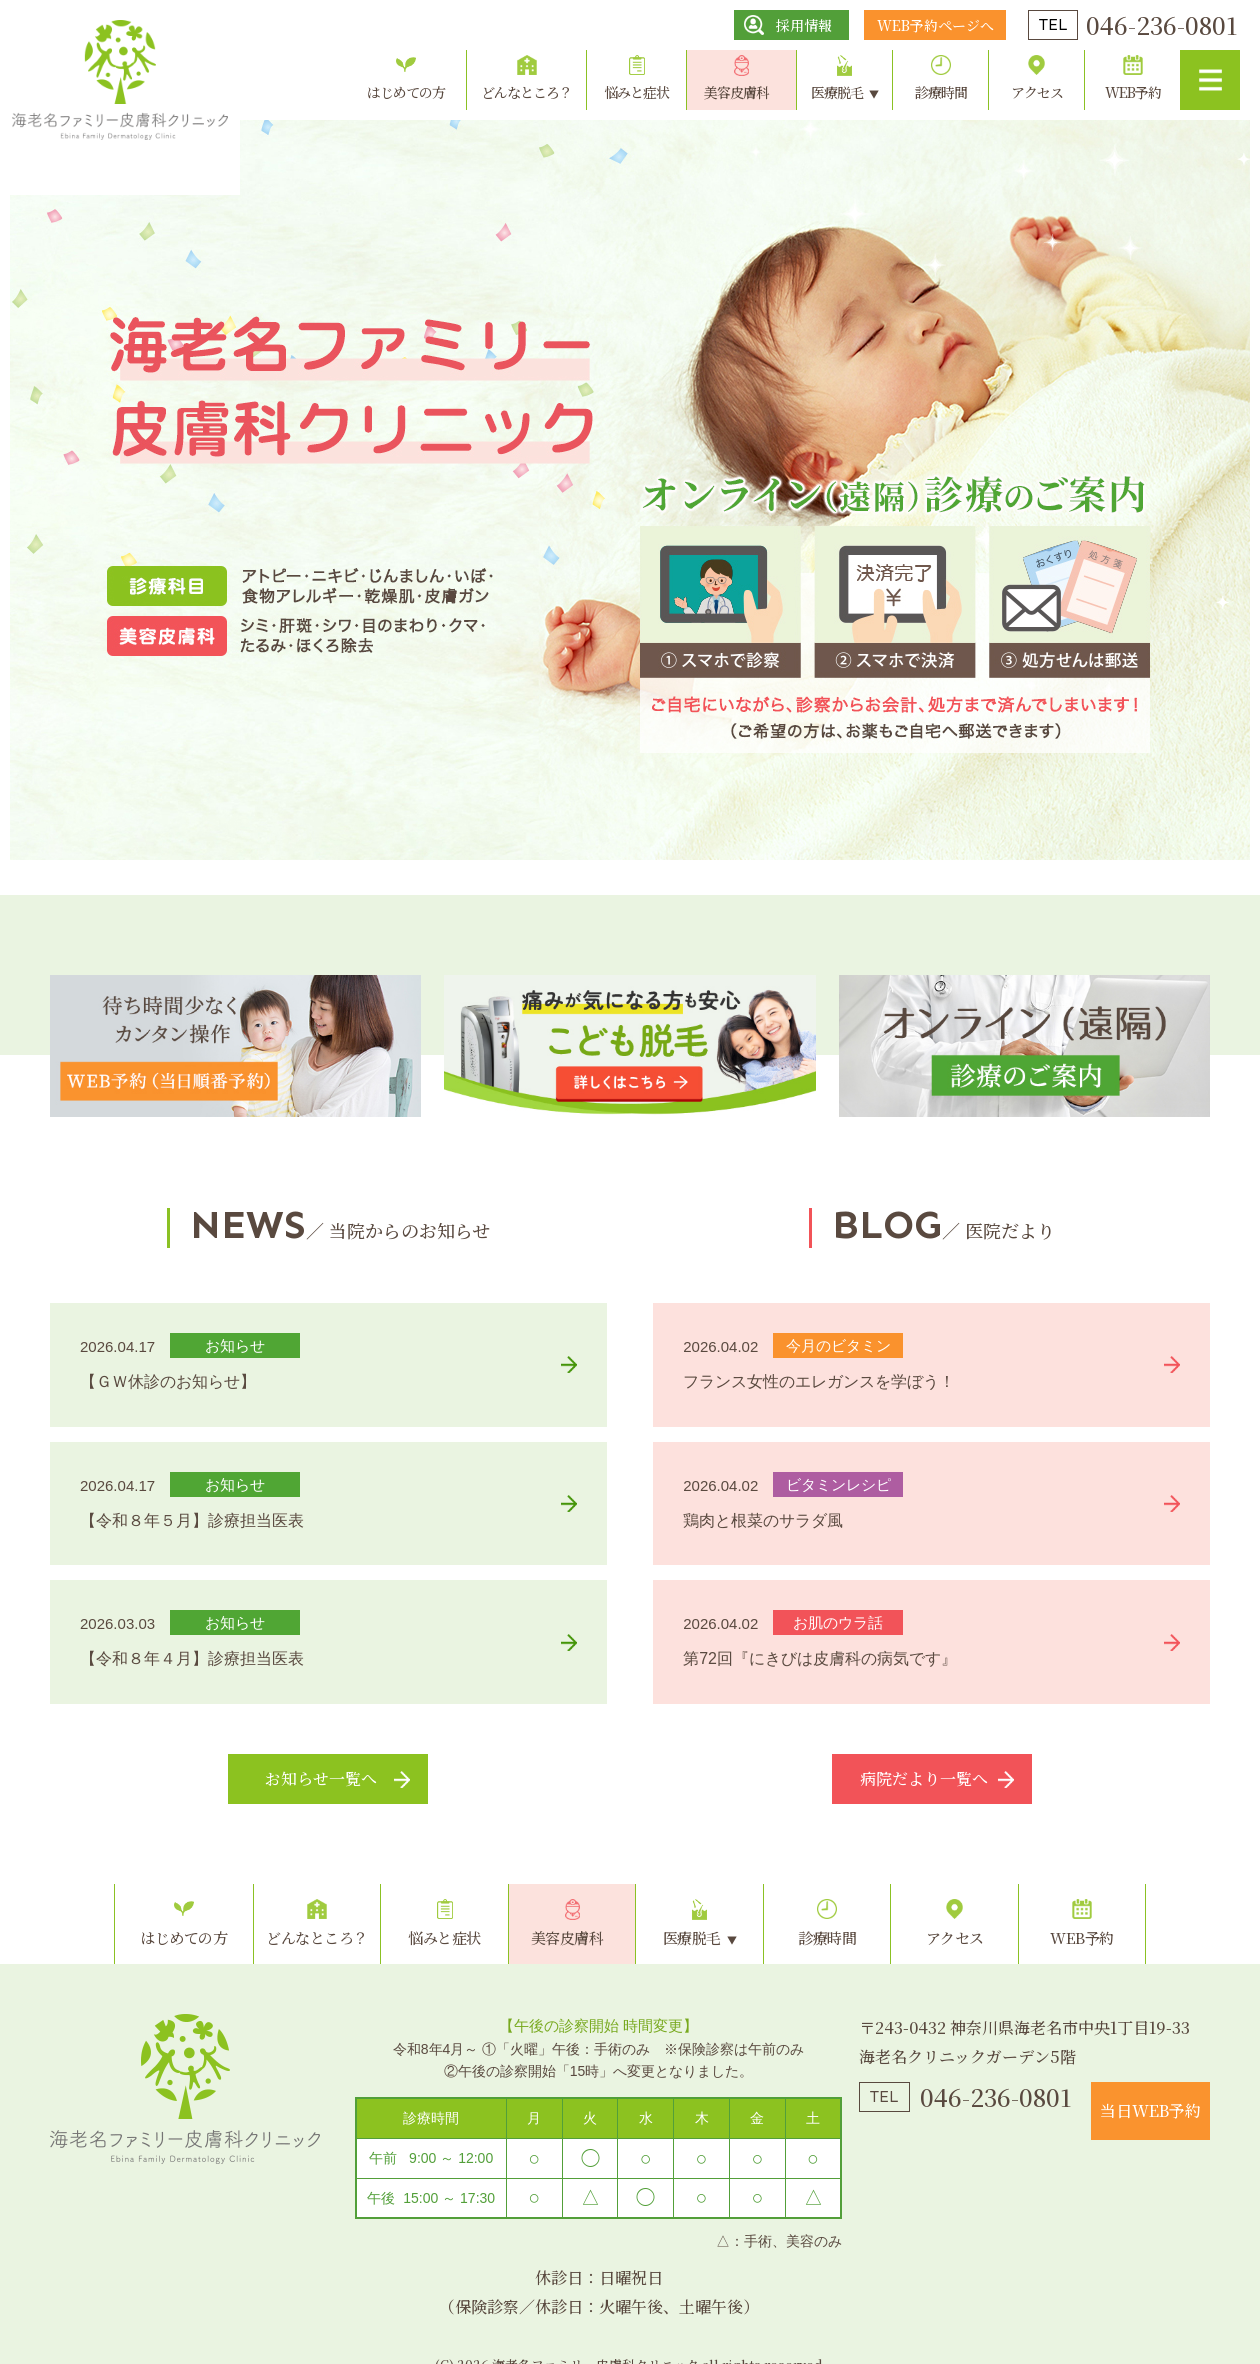 Image resolution: width=1260 pixels, height=2364 pixels. What do you see at coordinates (1150, 2110) in the screenshot?
I see `当日WEB予約` at bounding box center [1150, 2110].